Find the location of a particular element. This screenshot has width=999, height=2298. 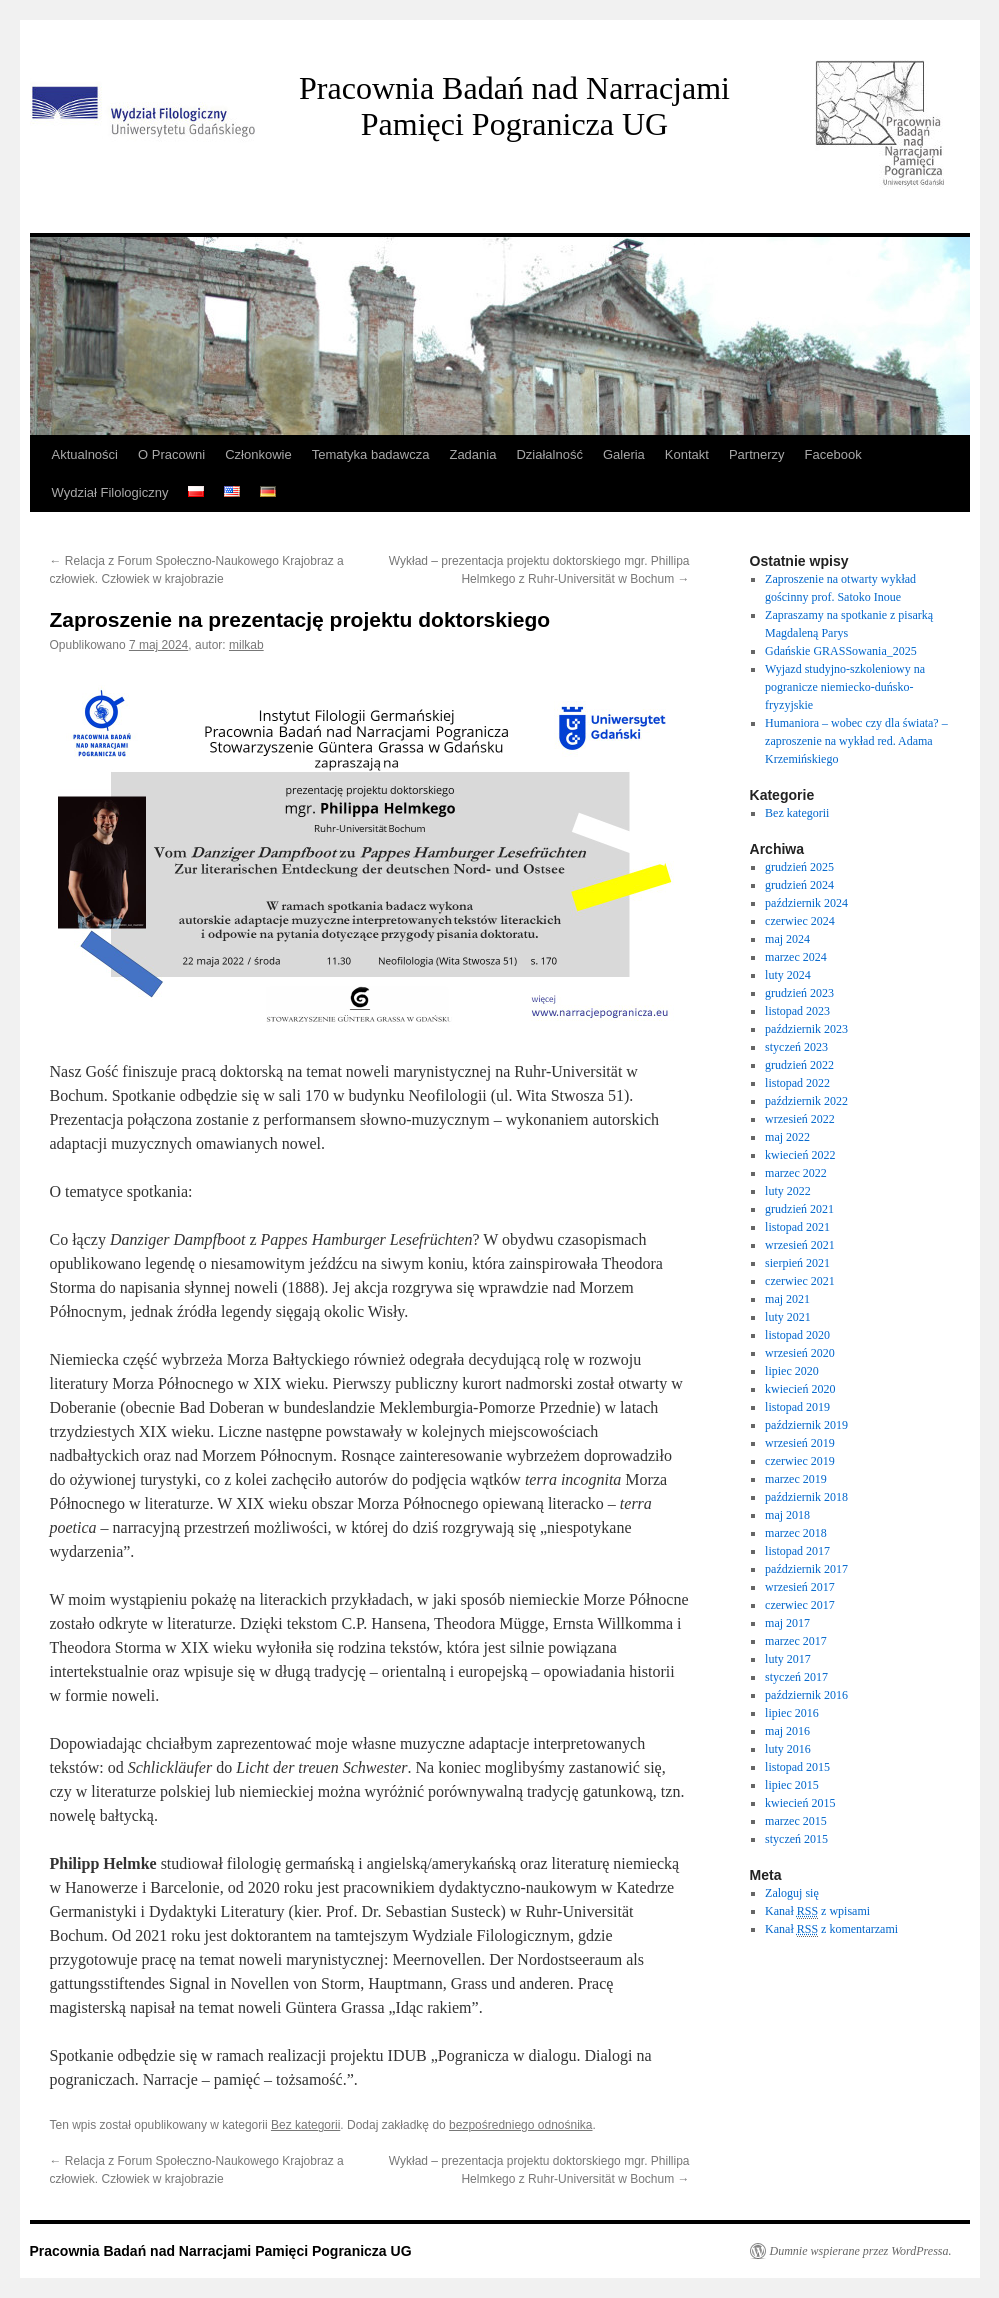

listopad 2019 is located at coordinates (797, 1407).